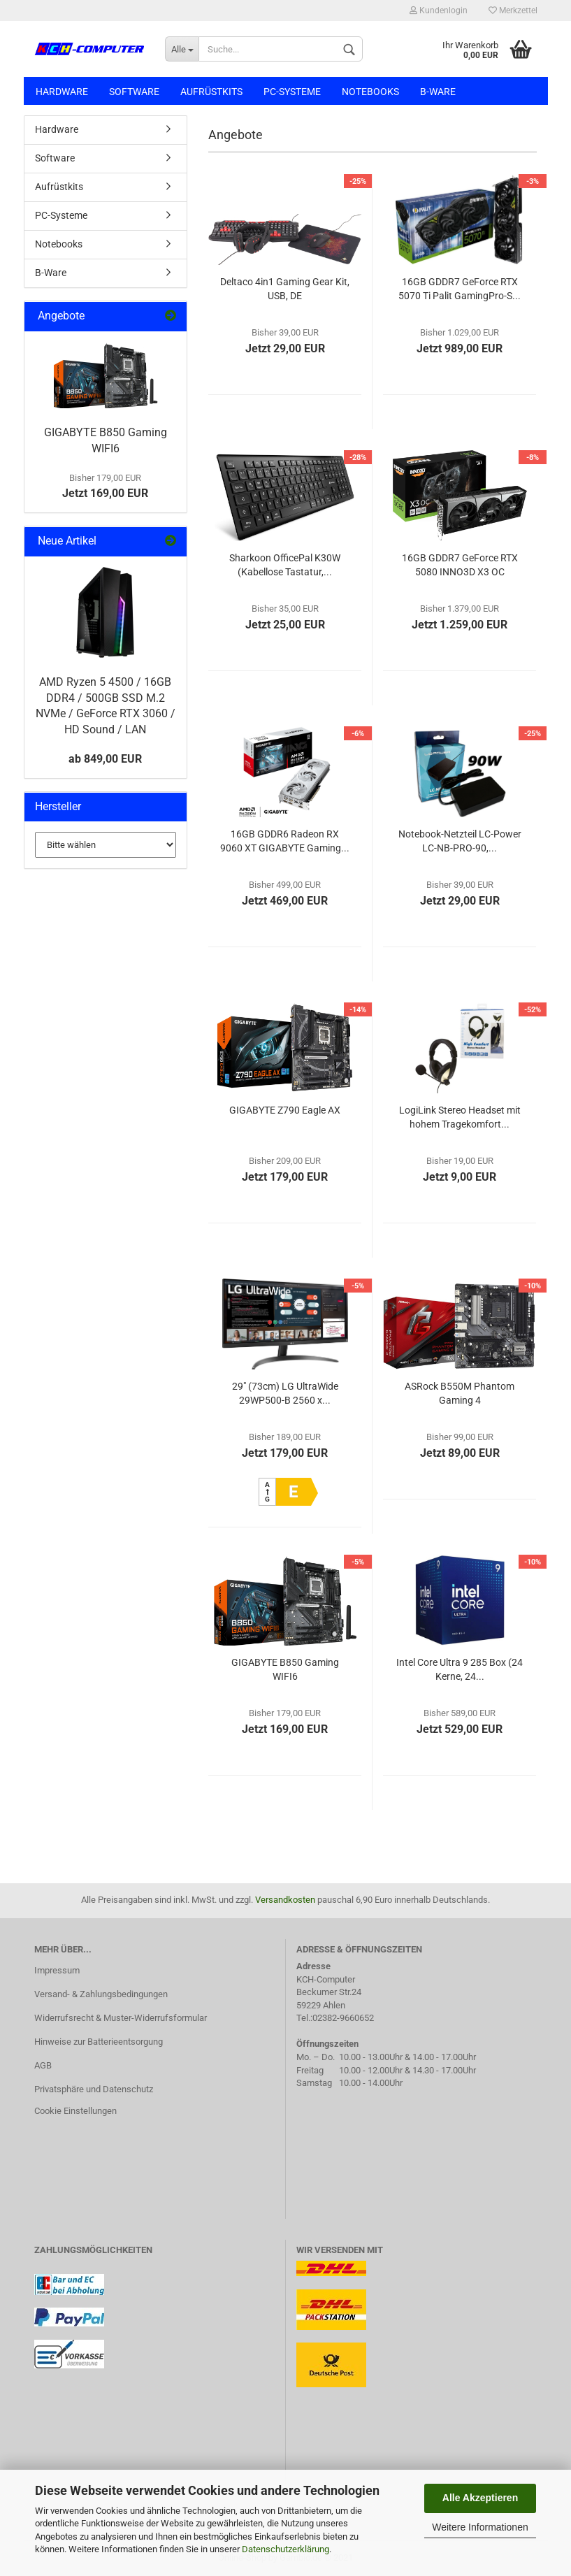  Describe the element at coordinates (43, 2065) in the screenshot. I see `AGB` at that location.